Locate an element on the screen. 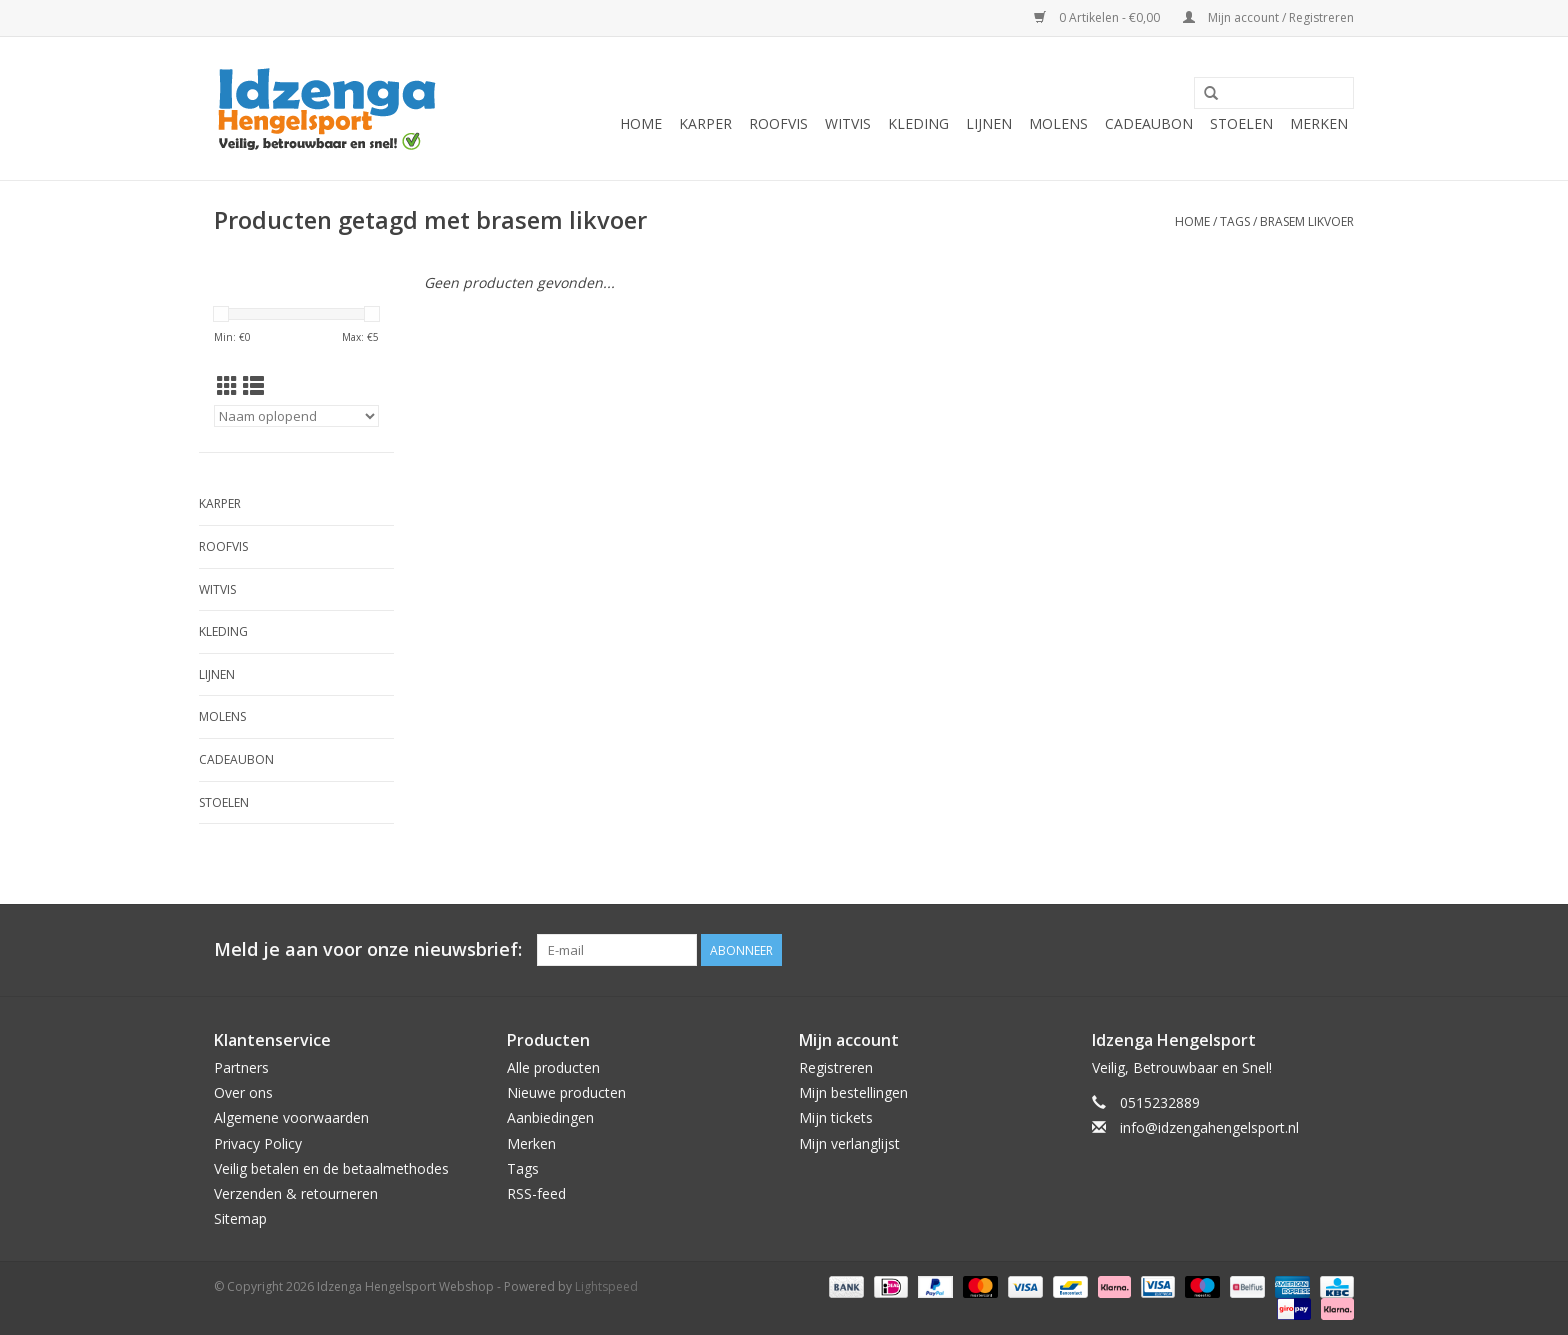 Image resolution: width=1568 pixels, height=1335 pixels. Lightspeed is located at coordinates (606, 1286).